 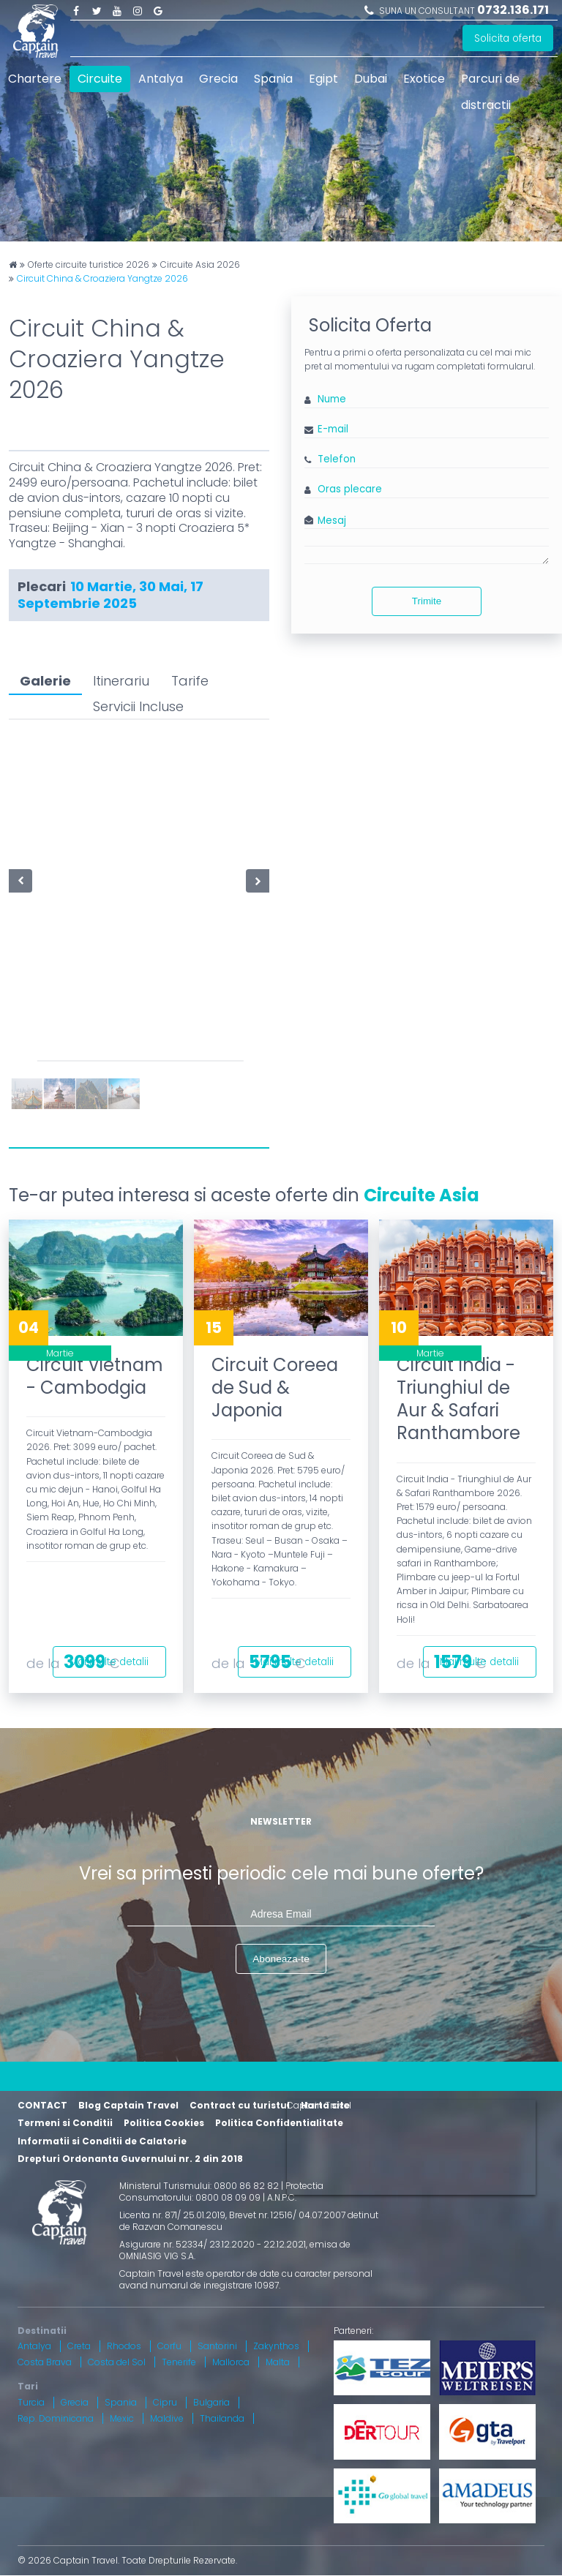 What do you see at coordinates (217, 2347) in the screenshot?
I see `Santorini` at bounding box center [217, 2347].